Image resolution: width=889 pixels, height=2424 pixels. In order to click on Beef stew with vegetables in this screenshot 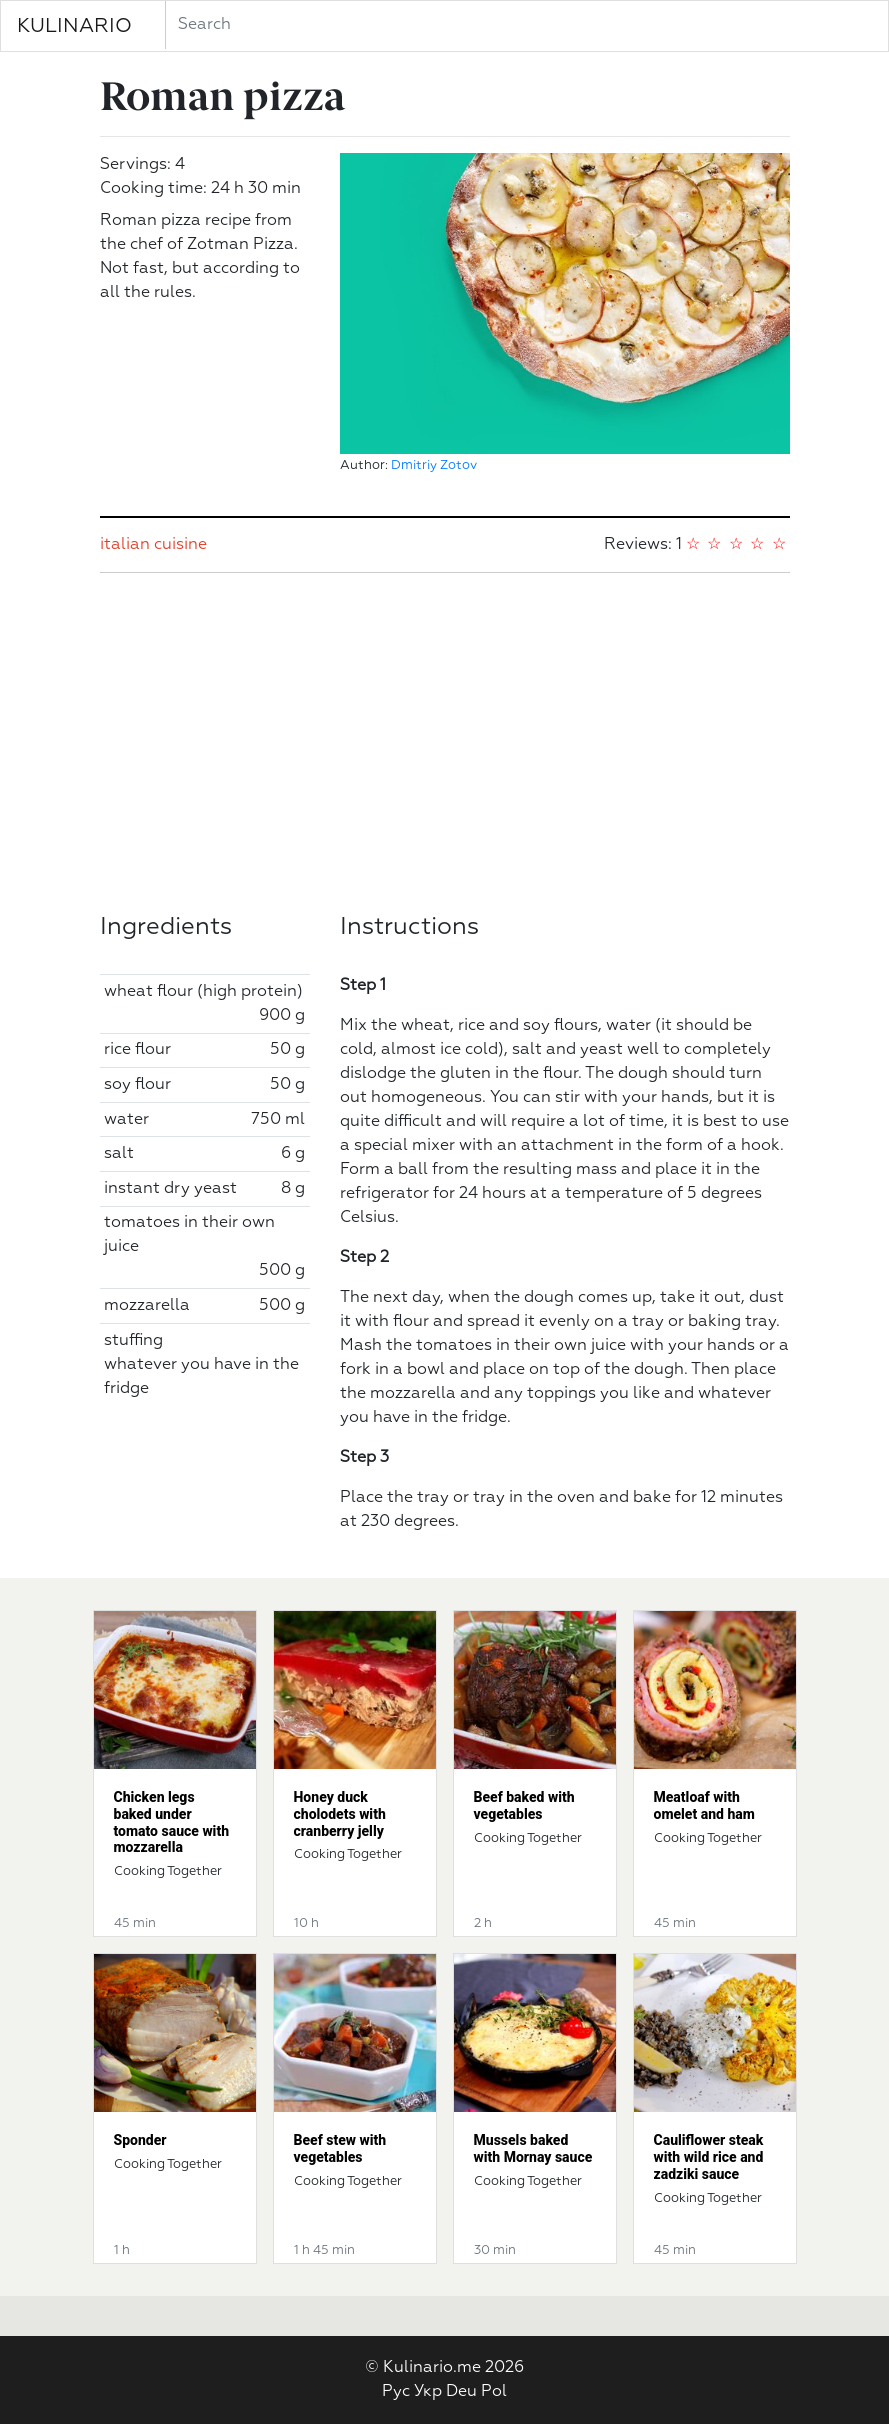, I will do `click(340, 2148)`.